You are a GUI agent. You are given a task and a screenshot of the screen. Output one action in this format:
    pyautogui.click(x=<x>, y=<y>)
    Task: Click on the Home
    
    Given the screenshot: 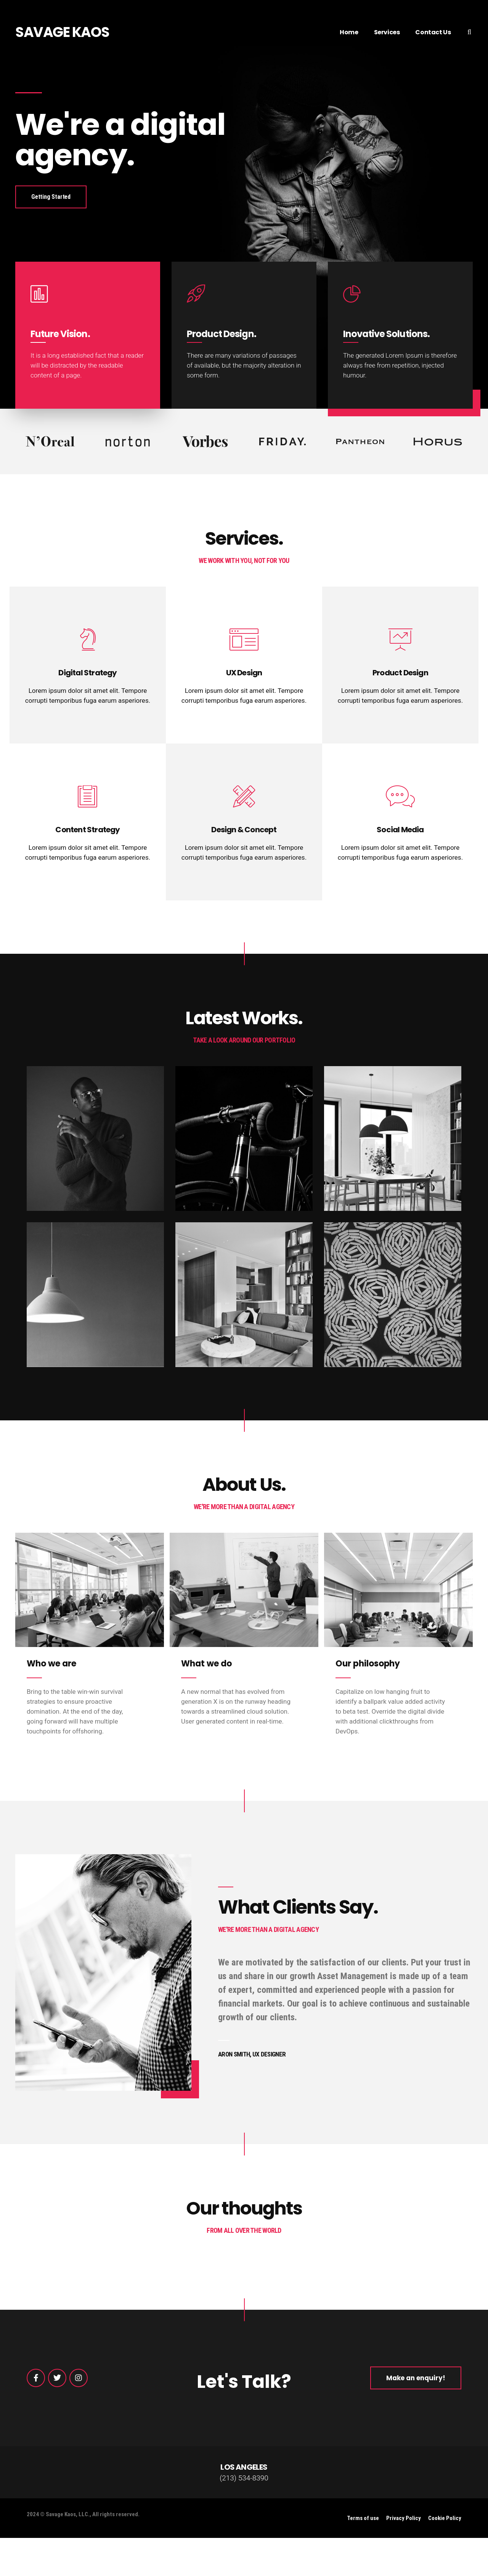 What is the action you would take?
    pyautogui.click(x=349, y=32)
    